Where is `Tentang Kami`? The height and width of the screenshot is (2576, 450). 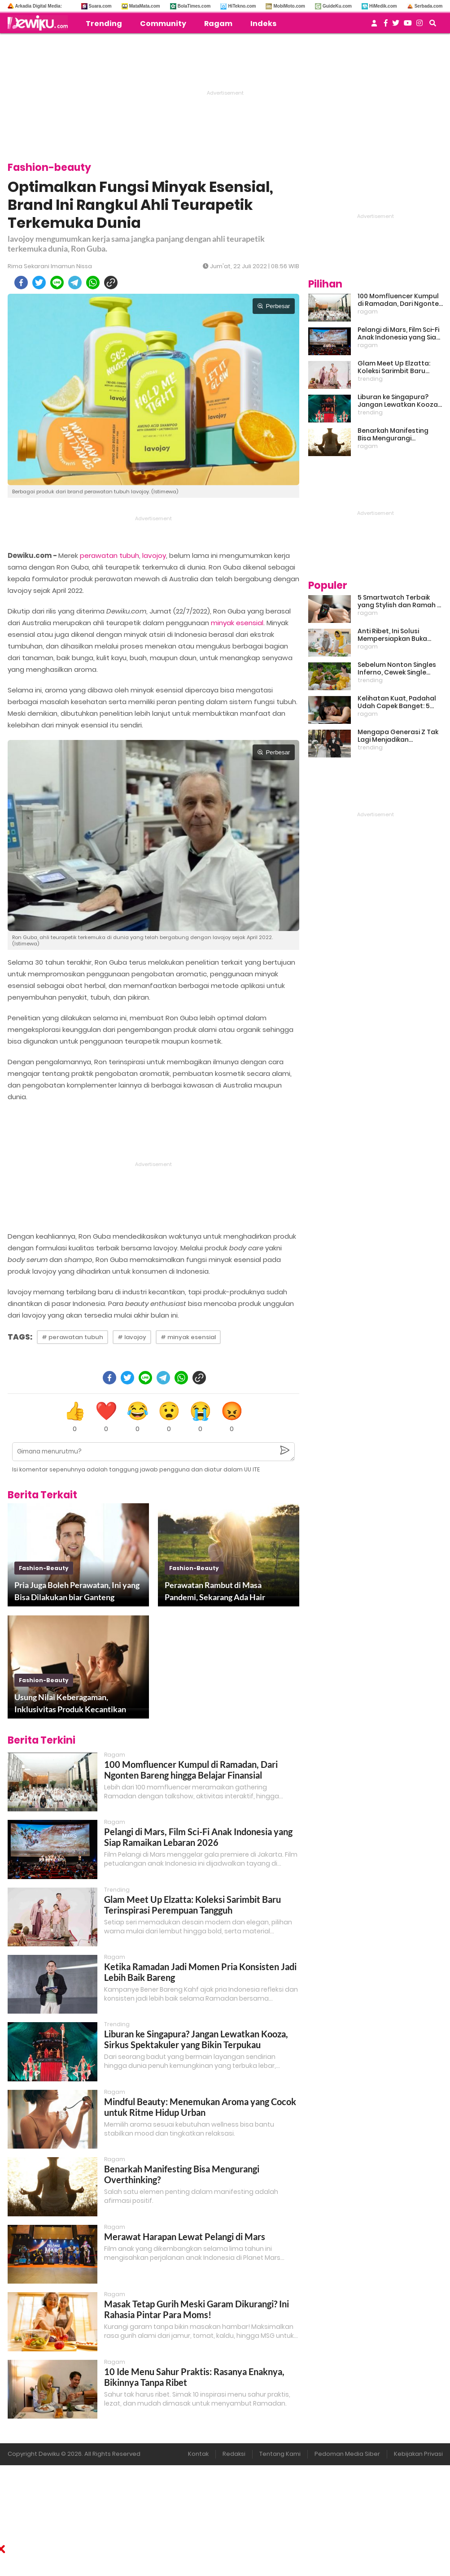 Tentang Kami is located at coordinates (280, 2454).